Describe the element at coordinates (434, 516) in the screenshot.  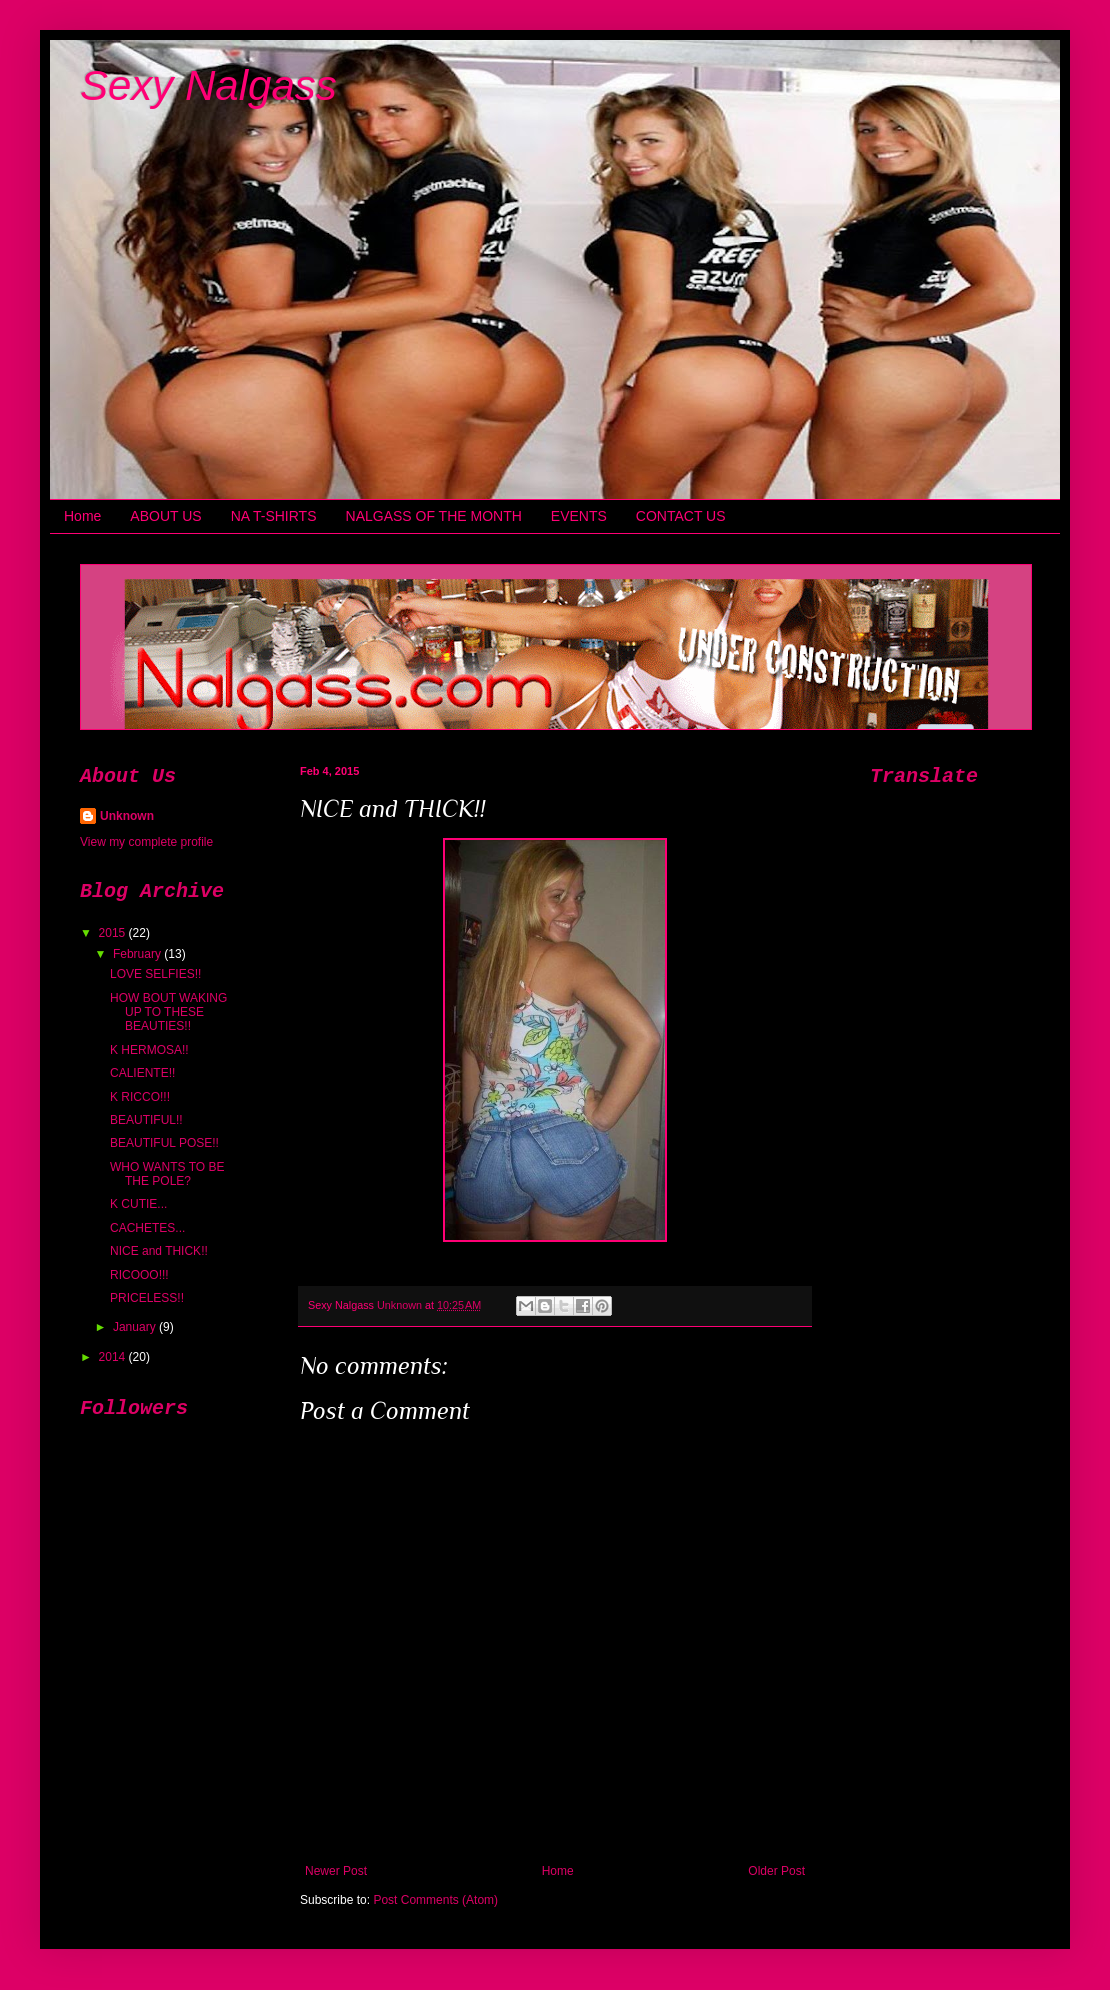
I see `NALGASS OF THE MONTH` at that location.